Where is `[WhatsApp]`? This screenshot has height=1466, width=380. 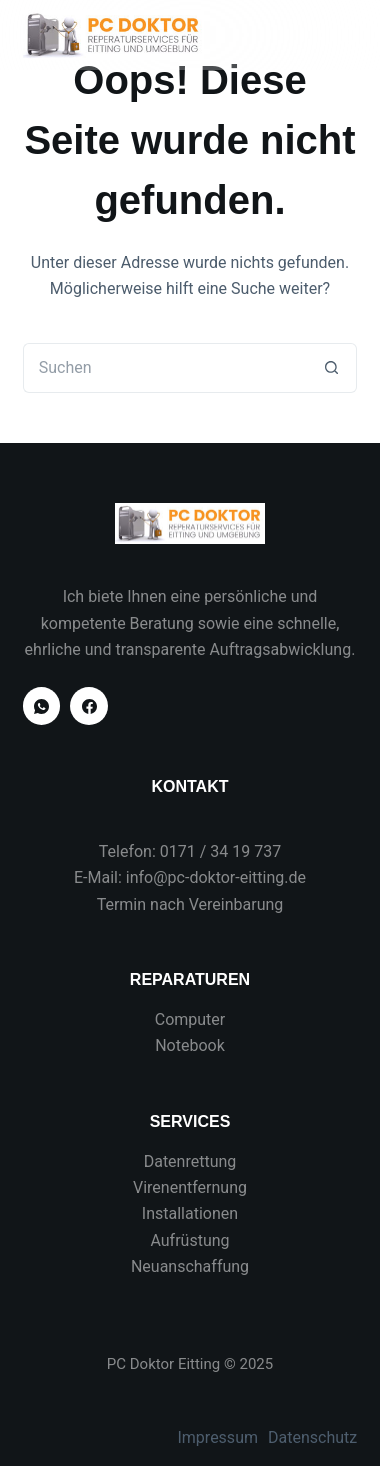
[WhatsApp] is located at coordinates (42, 706).